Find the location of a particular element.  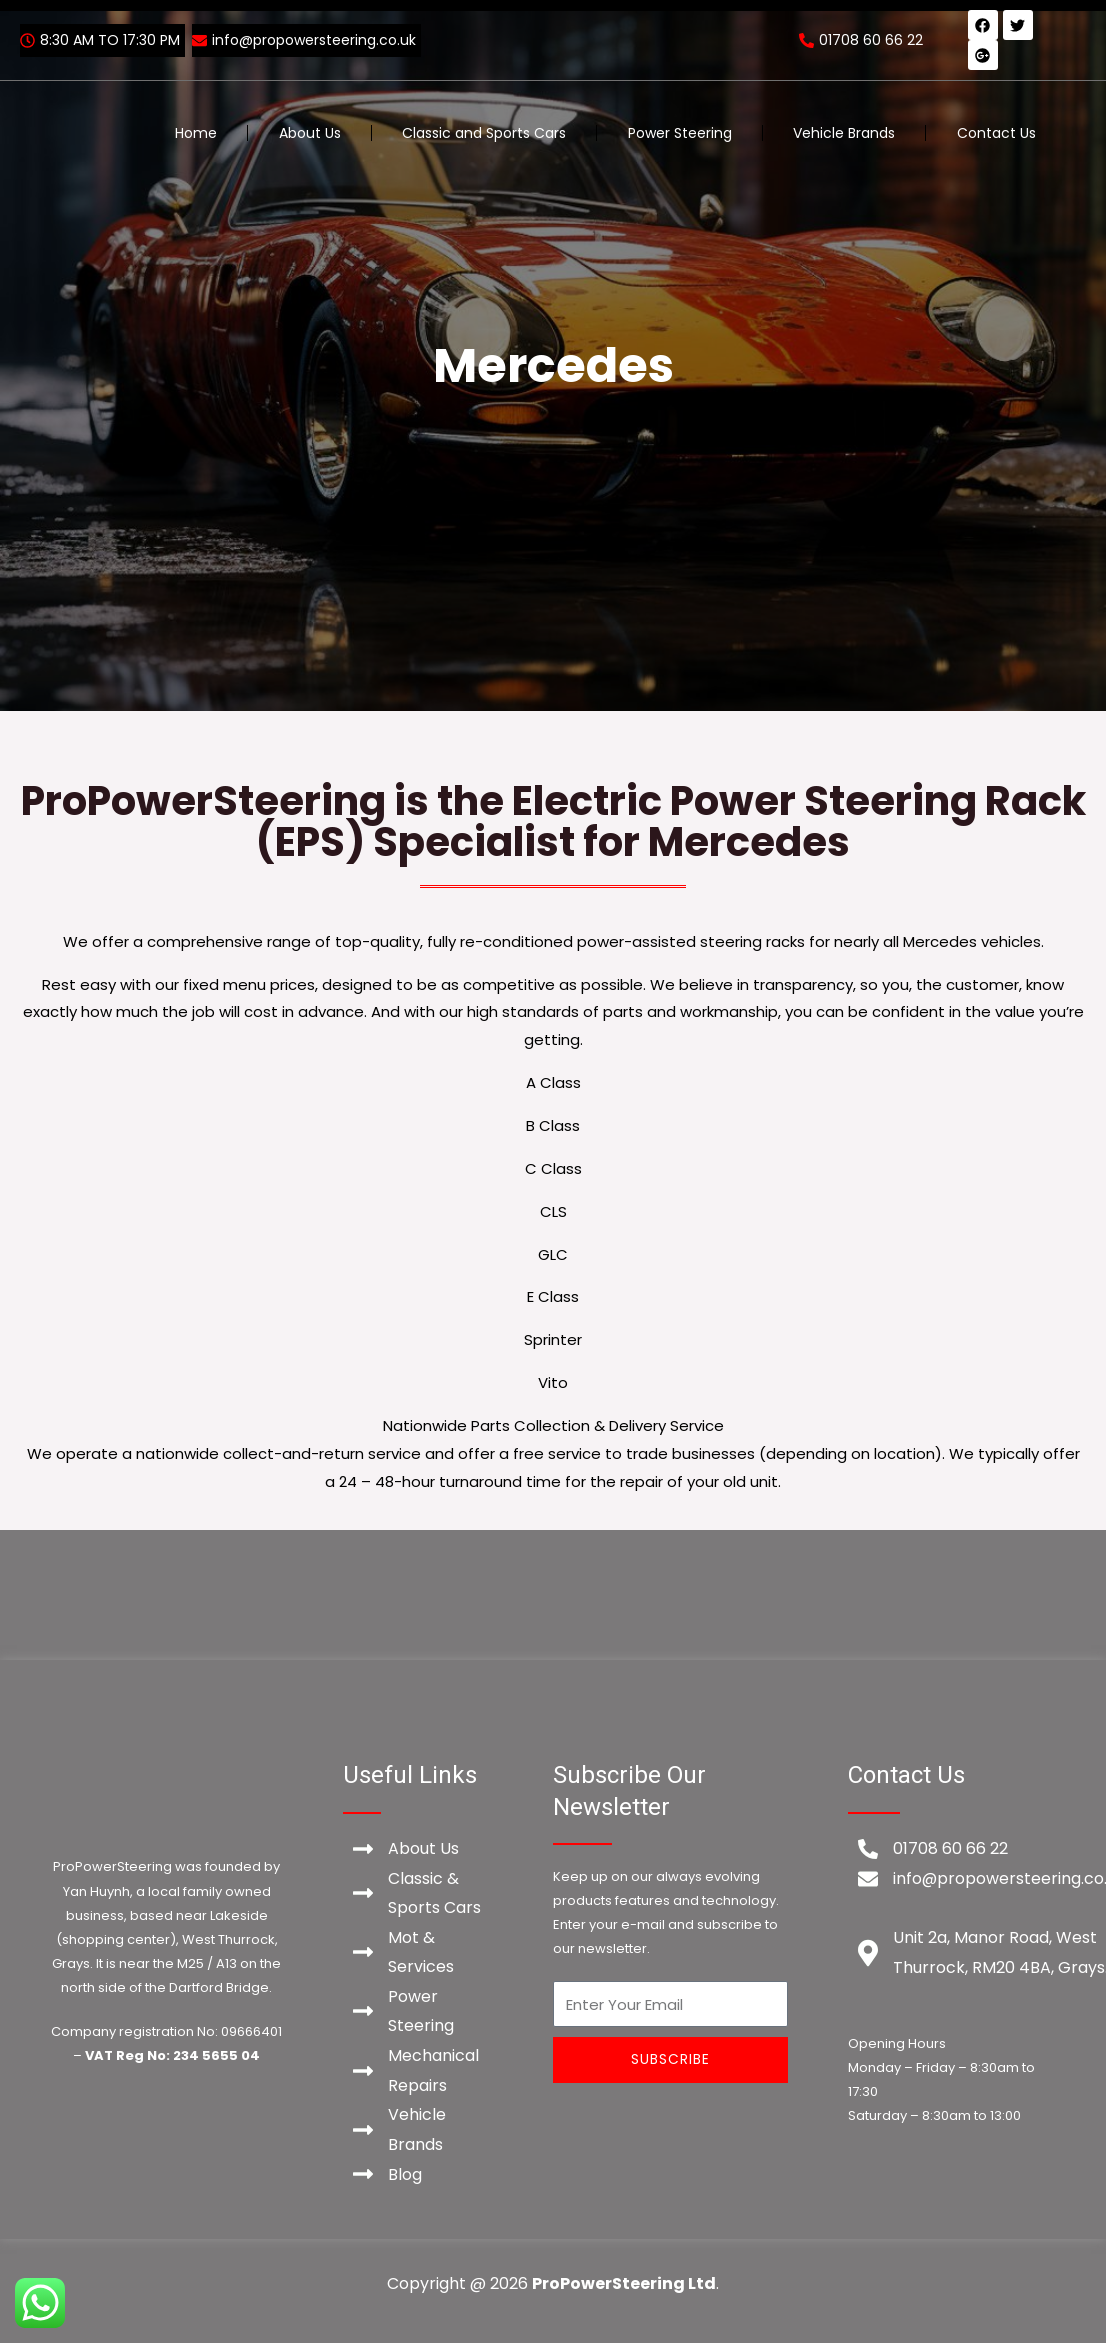

[Blog] is located at coordinates (418, 2176).